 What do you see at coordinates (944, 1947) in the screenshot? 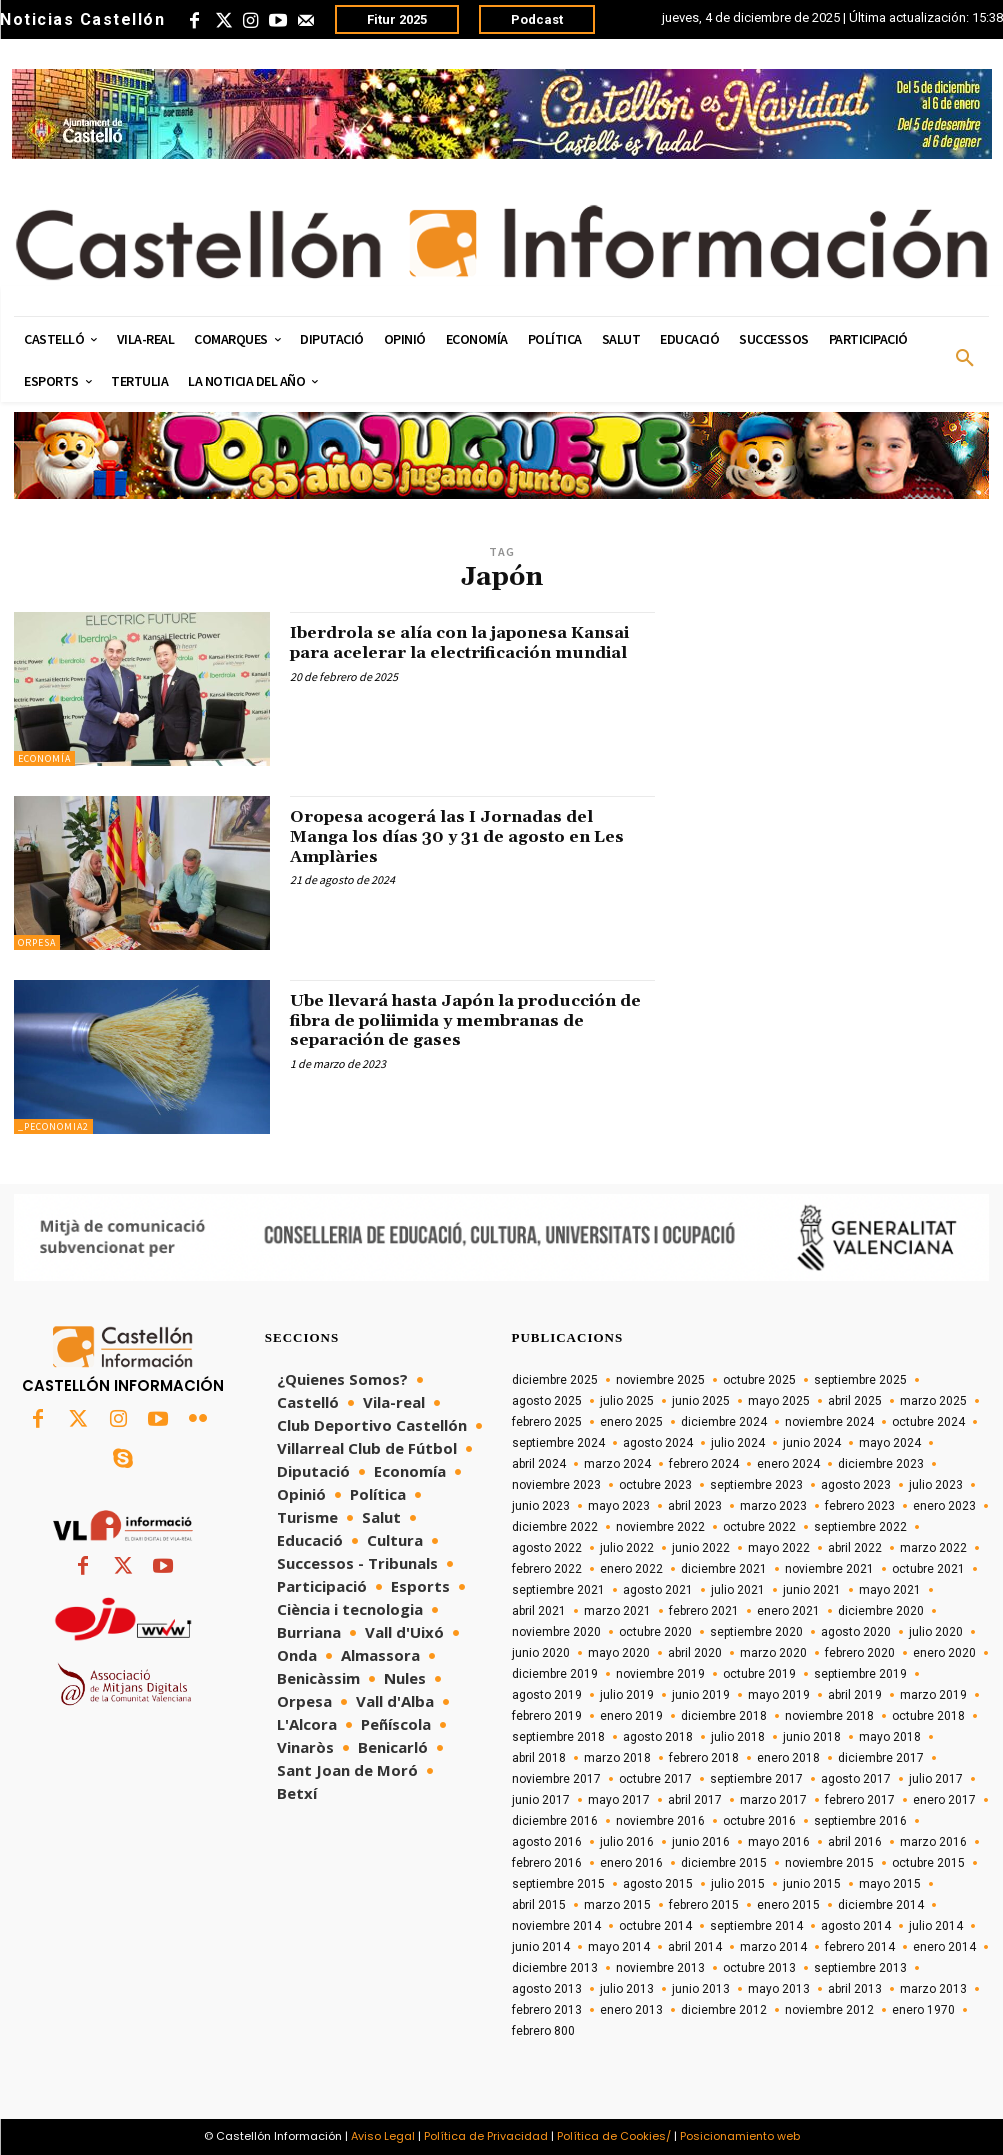
I see `enero 2014` at bounding box center [944, 1947].